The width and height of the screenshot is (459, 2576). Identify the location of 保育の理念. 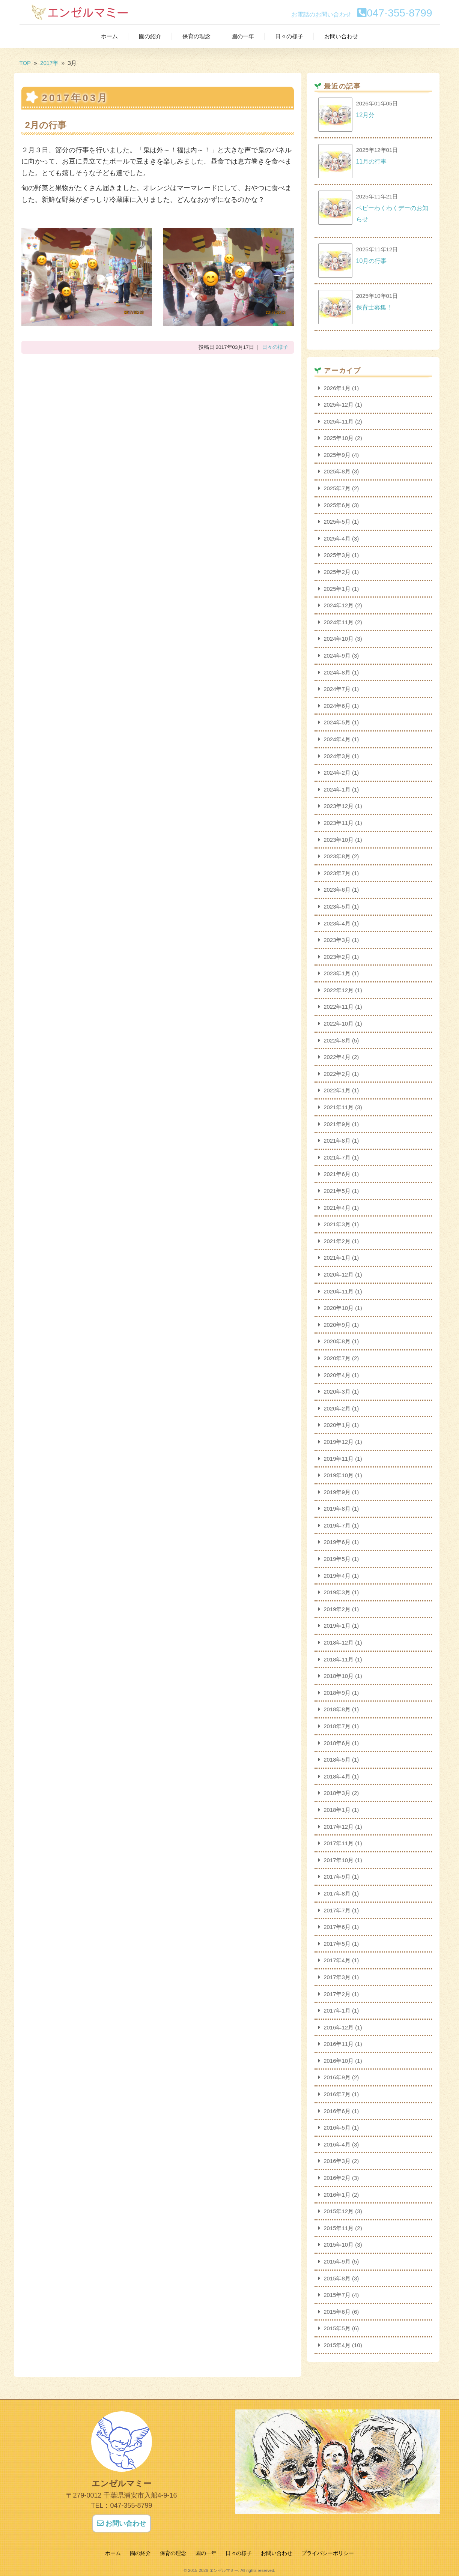
(196, 36).